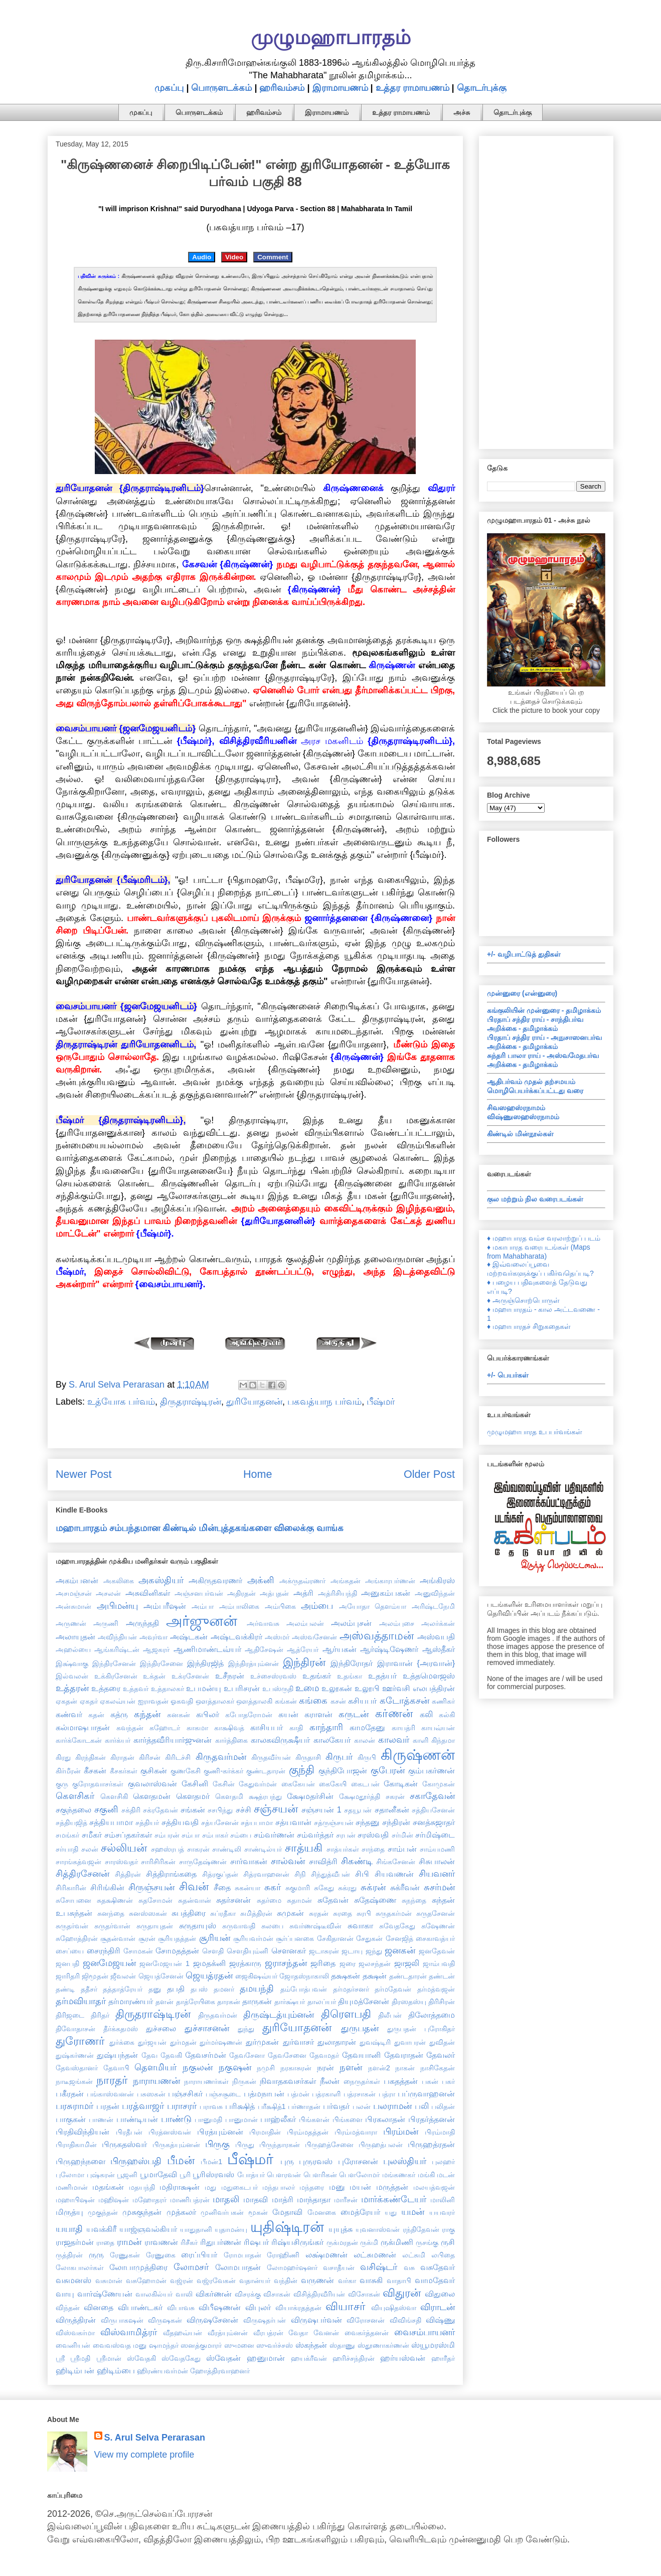 Image resolution: width=661 pixels, height=2576 pixels. Describe the element at coordinates (255, 2199) in the screenshot. I see `மாதவி` at that location.